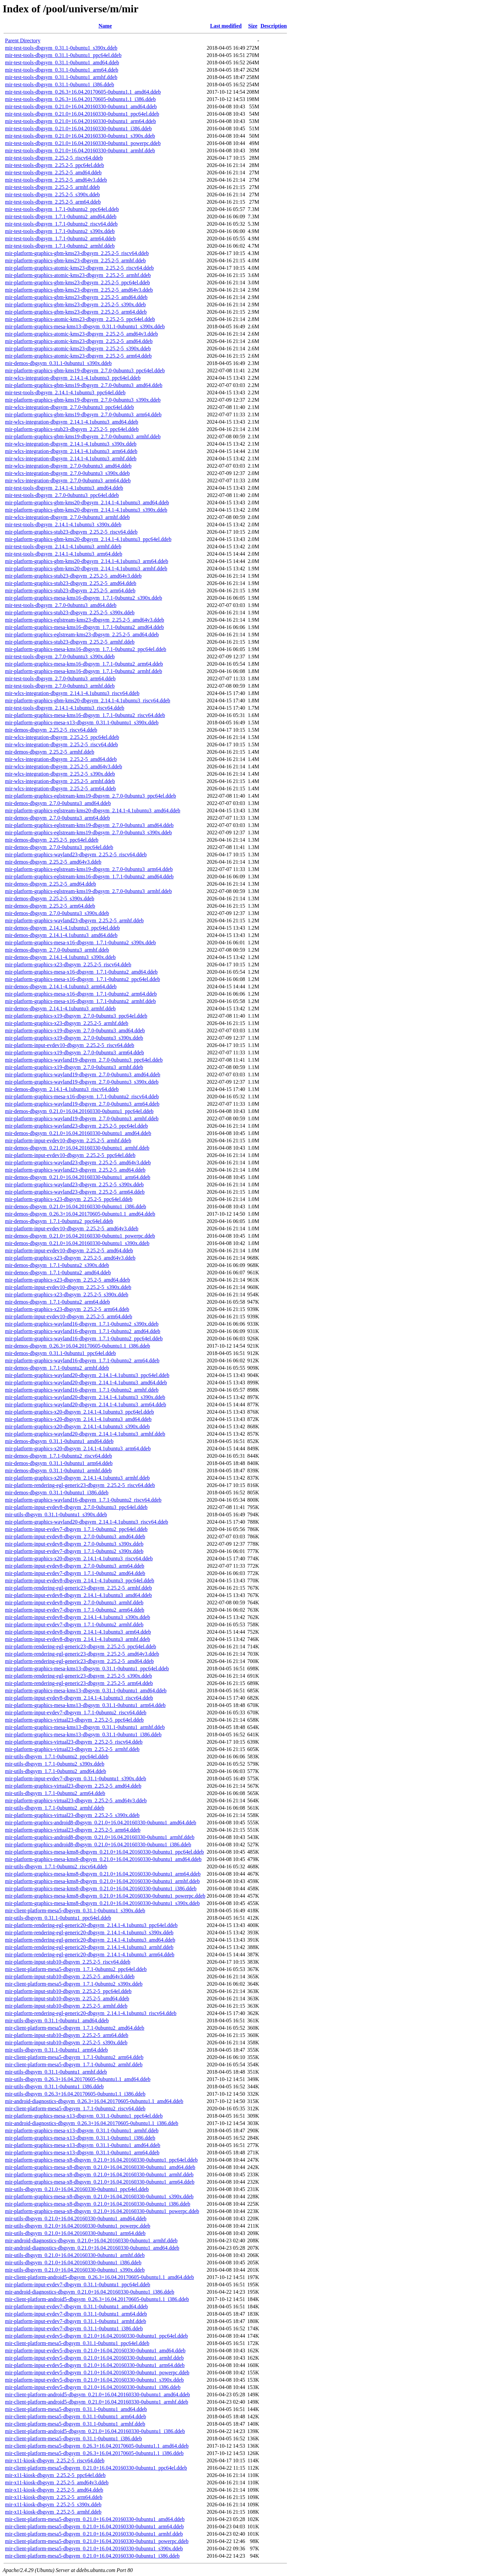 The height and width of the screenshot is (2576, 480). I want to click on mir-utils-dbgsym_0.31.1-0ubuntu1_ppc64el.ddeb, so click(58, 1918).